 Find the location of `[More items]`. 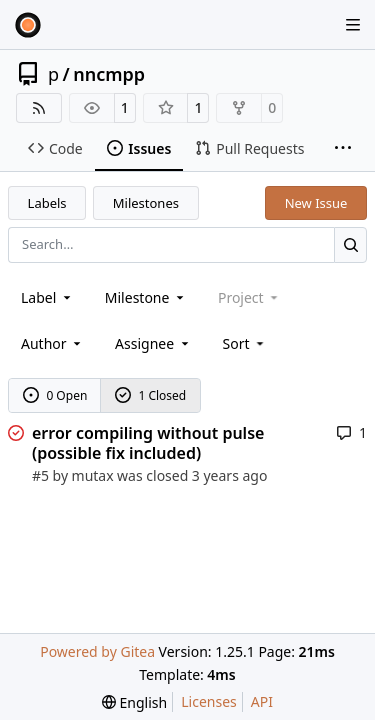

[More items] is located at coordinates (343, 149).